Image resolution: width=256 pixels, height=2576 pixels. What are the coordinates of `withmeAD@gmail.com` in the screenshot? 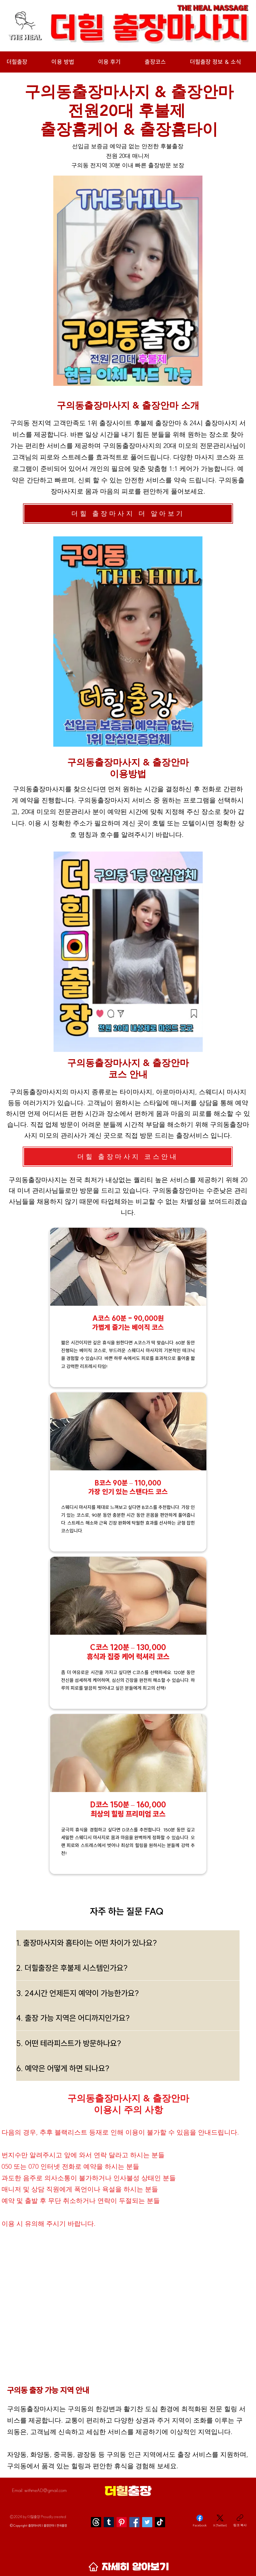 It's located at (45, 2490).